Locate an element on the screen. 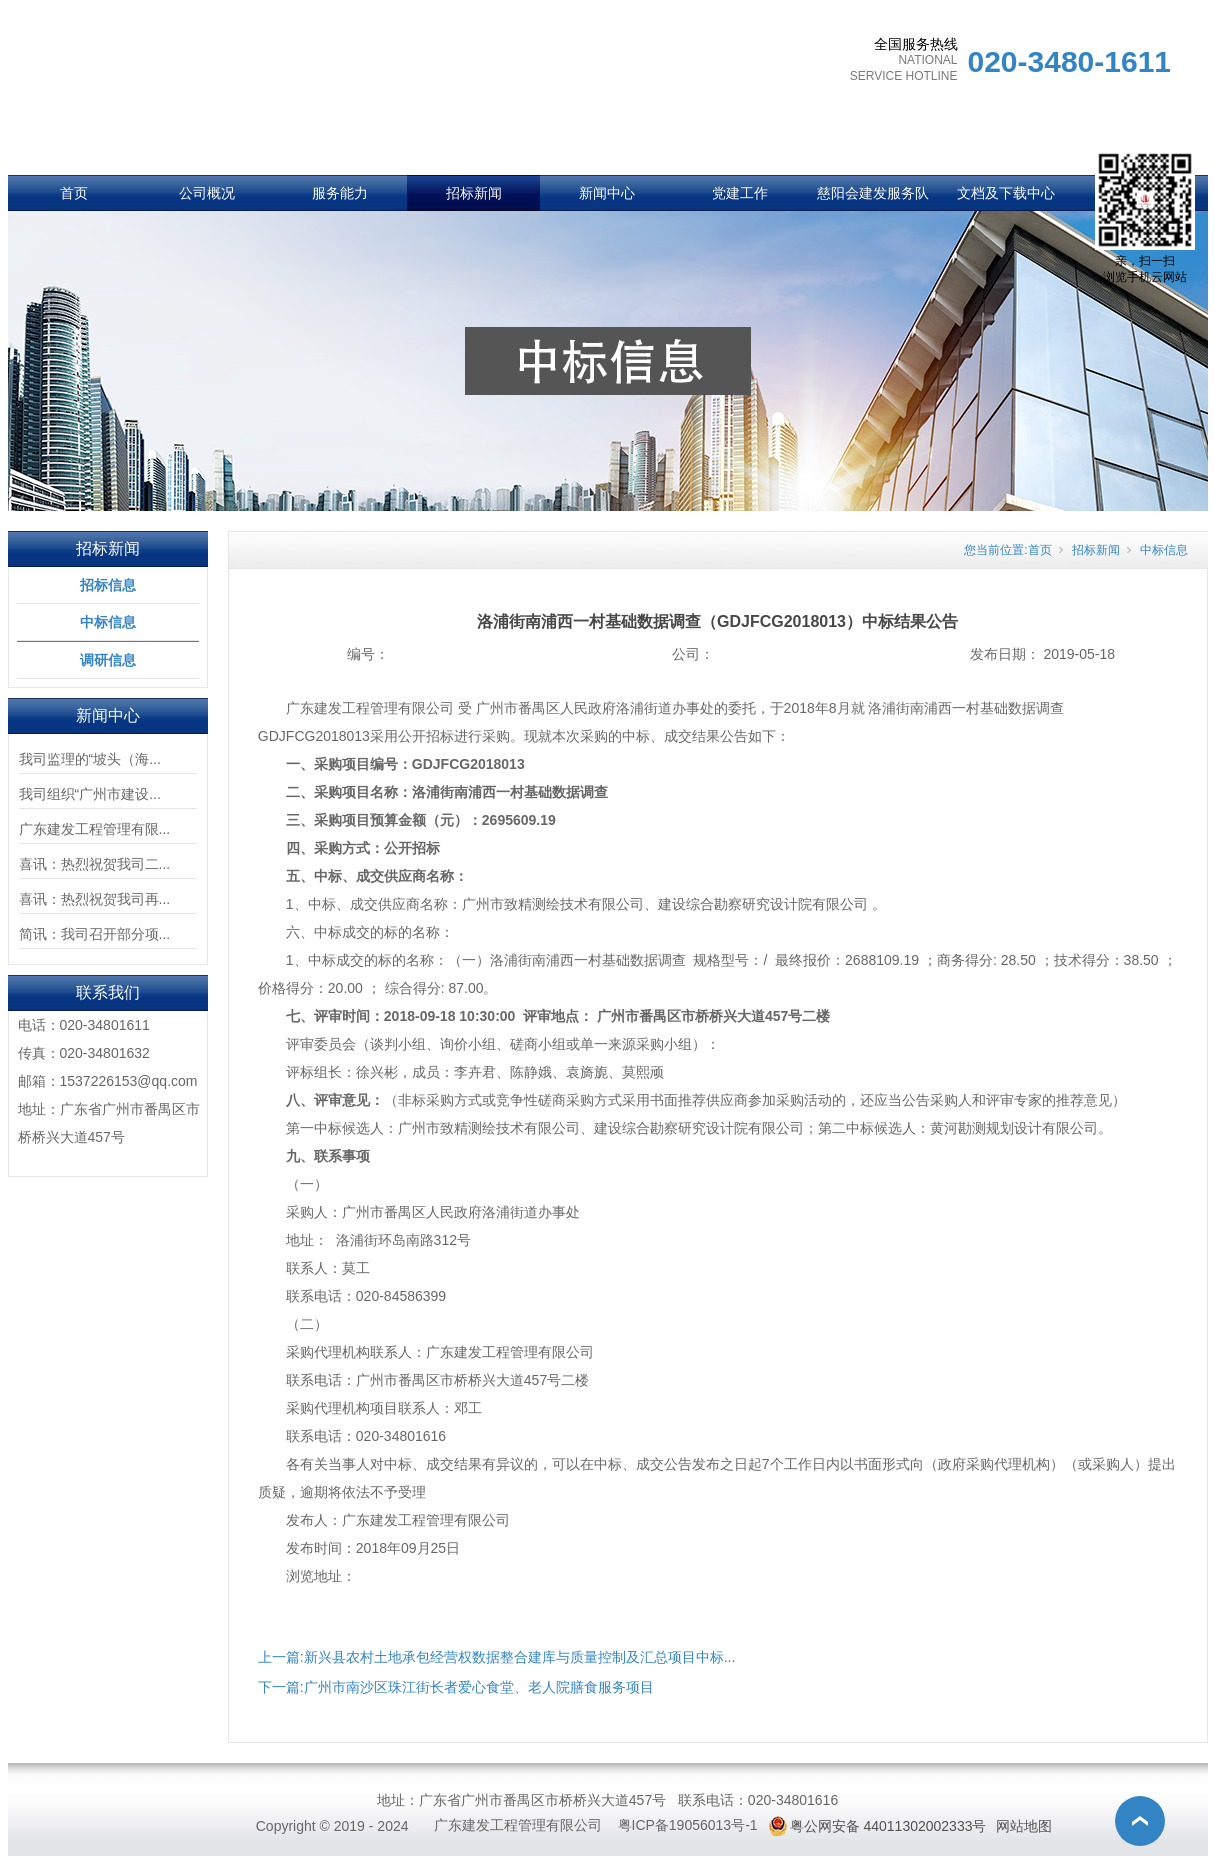  招标信息 is located at coordinates (108, 585).